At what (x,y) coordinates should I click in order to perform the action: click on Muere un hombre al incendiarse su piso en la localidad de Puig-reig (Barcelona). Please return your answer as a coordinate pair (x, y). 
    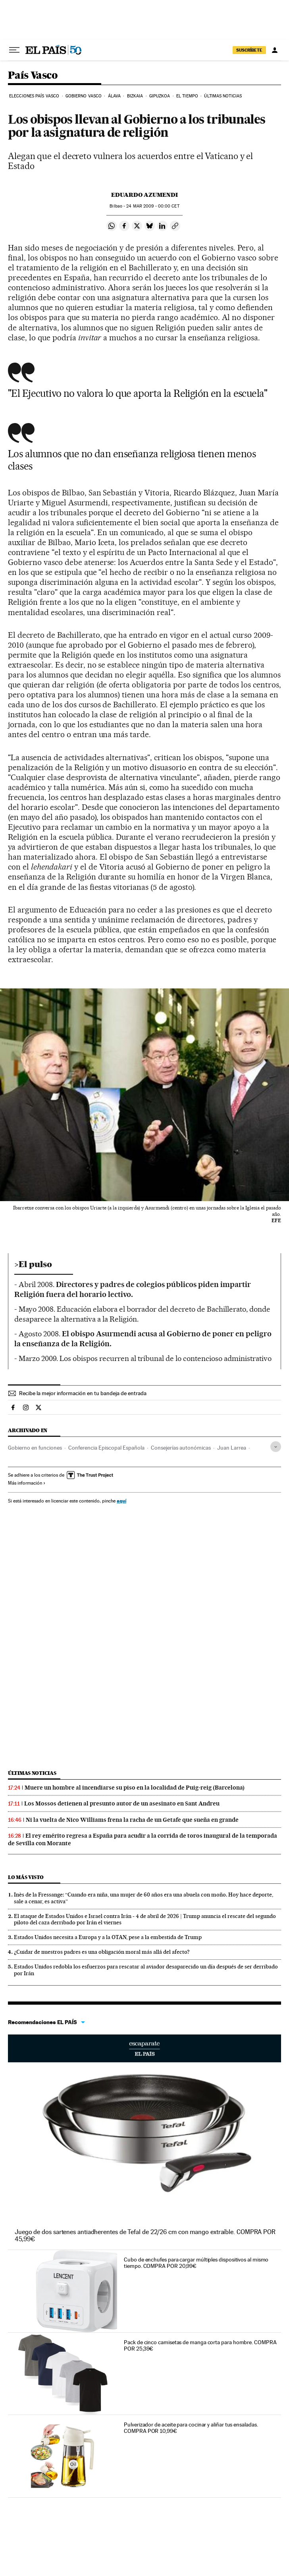
    Looking at the image, I should click on (135, 1787).